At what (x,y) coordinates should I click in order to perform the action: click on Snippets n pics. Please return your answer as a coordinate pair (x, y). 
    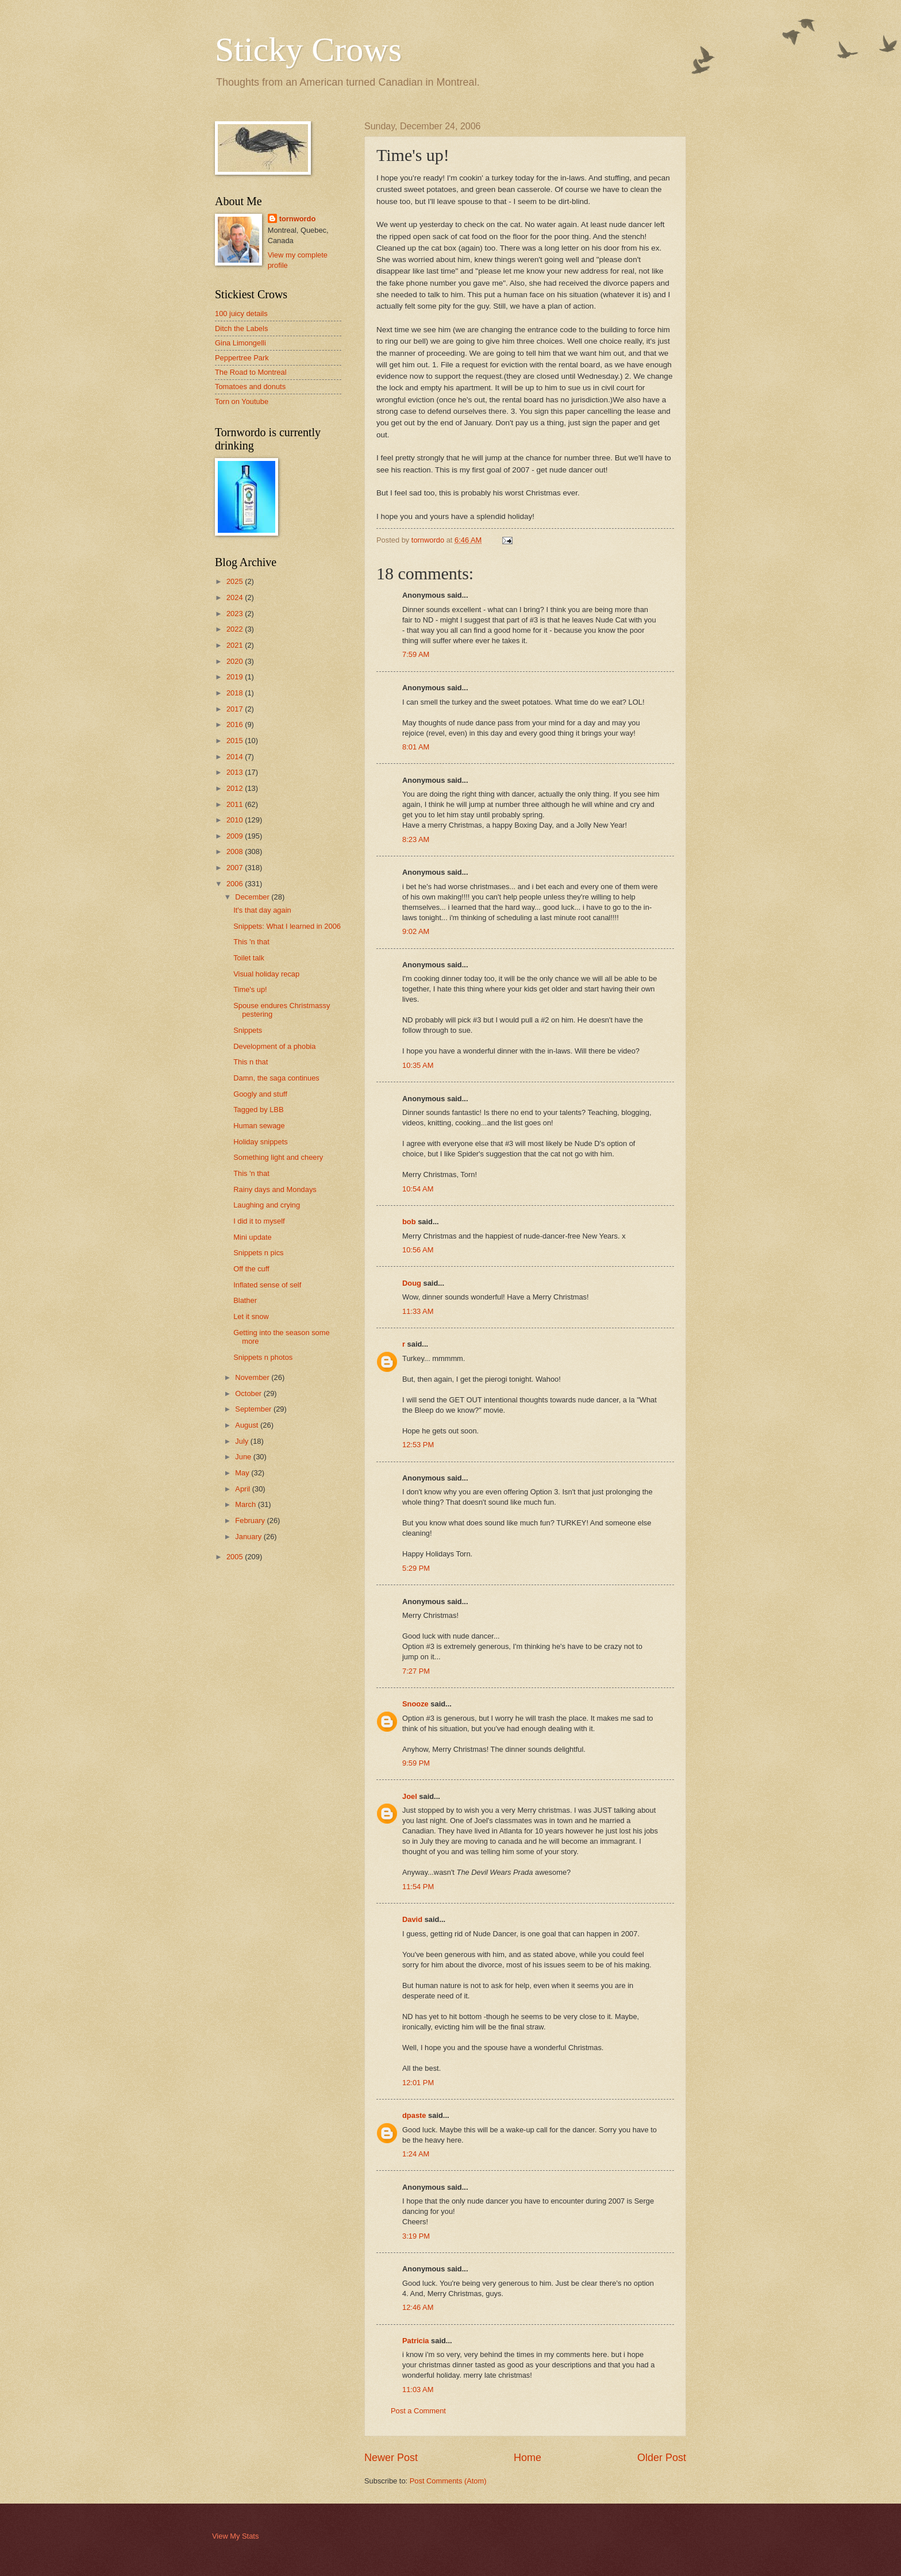
    Looking at the image, I should click on (258, 1252).